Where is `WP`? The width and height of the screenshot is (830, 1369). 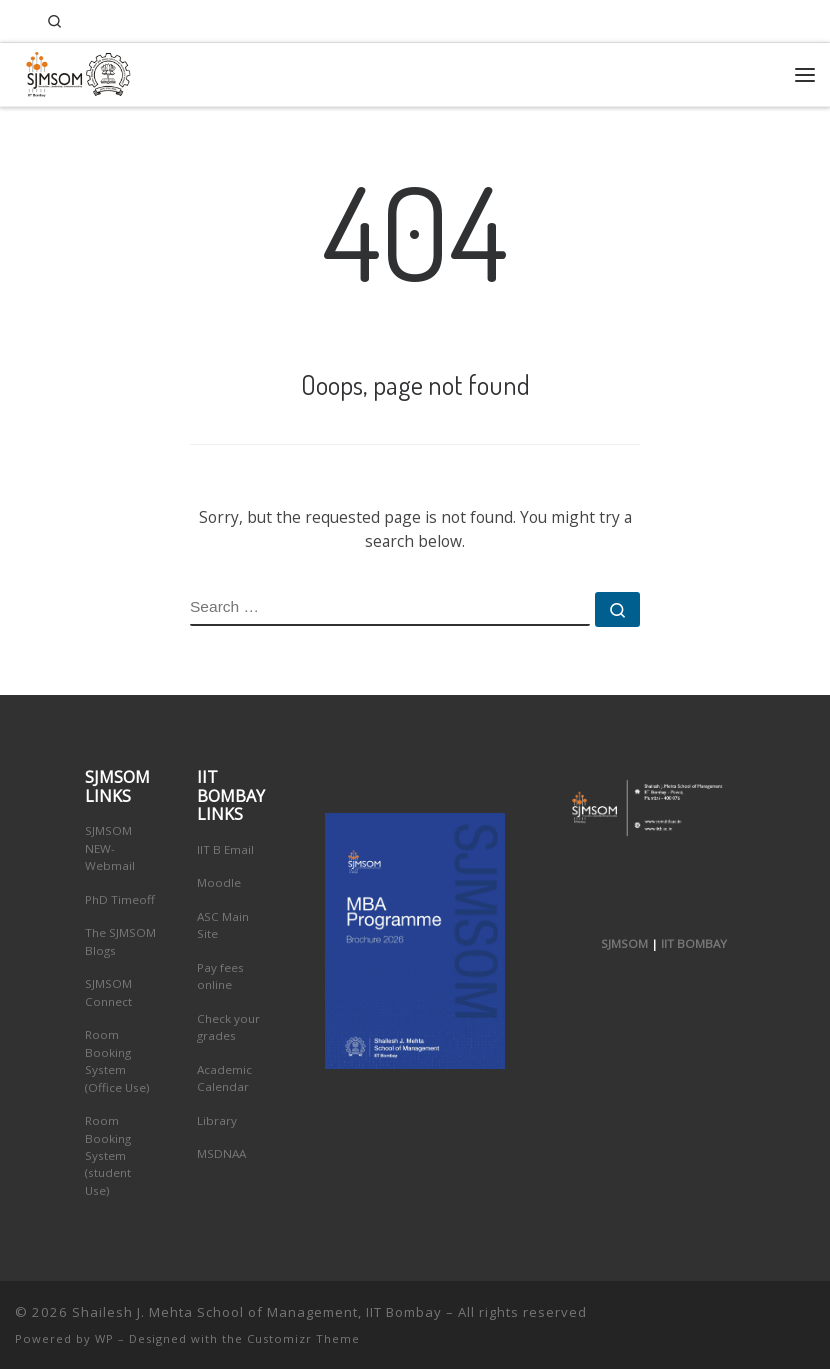
WP is located at coordinates (104, 1338).